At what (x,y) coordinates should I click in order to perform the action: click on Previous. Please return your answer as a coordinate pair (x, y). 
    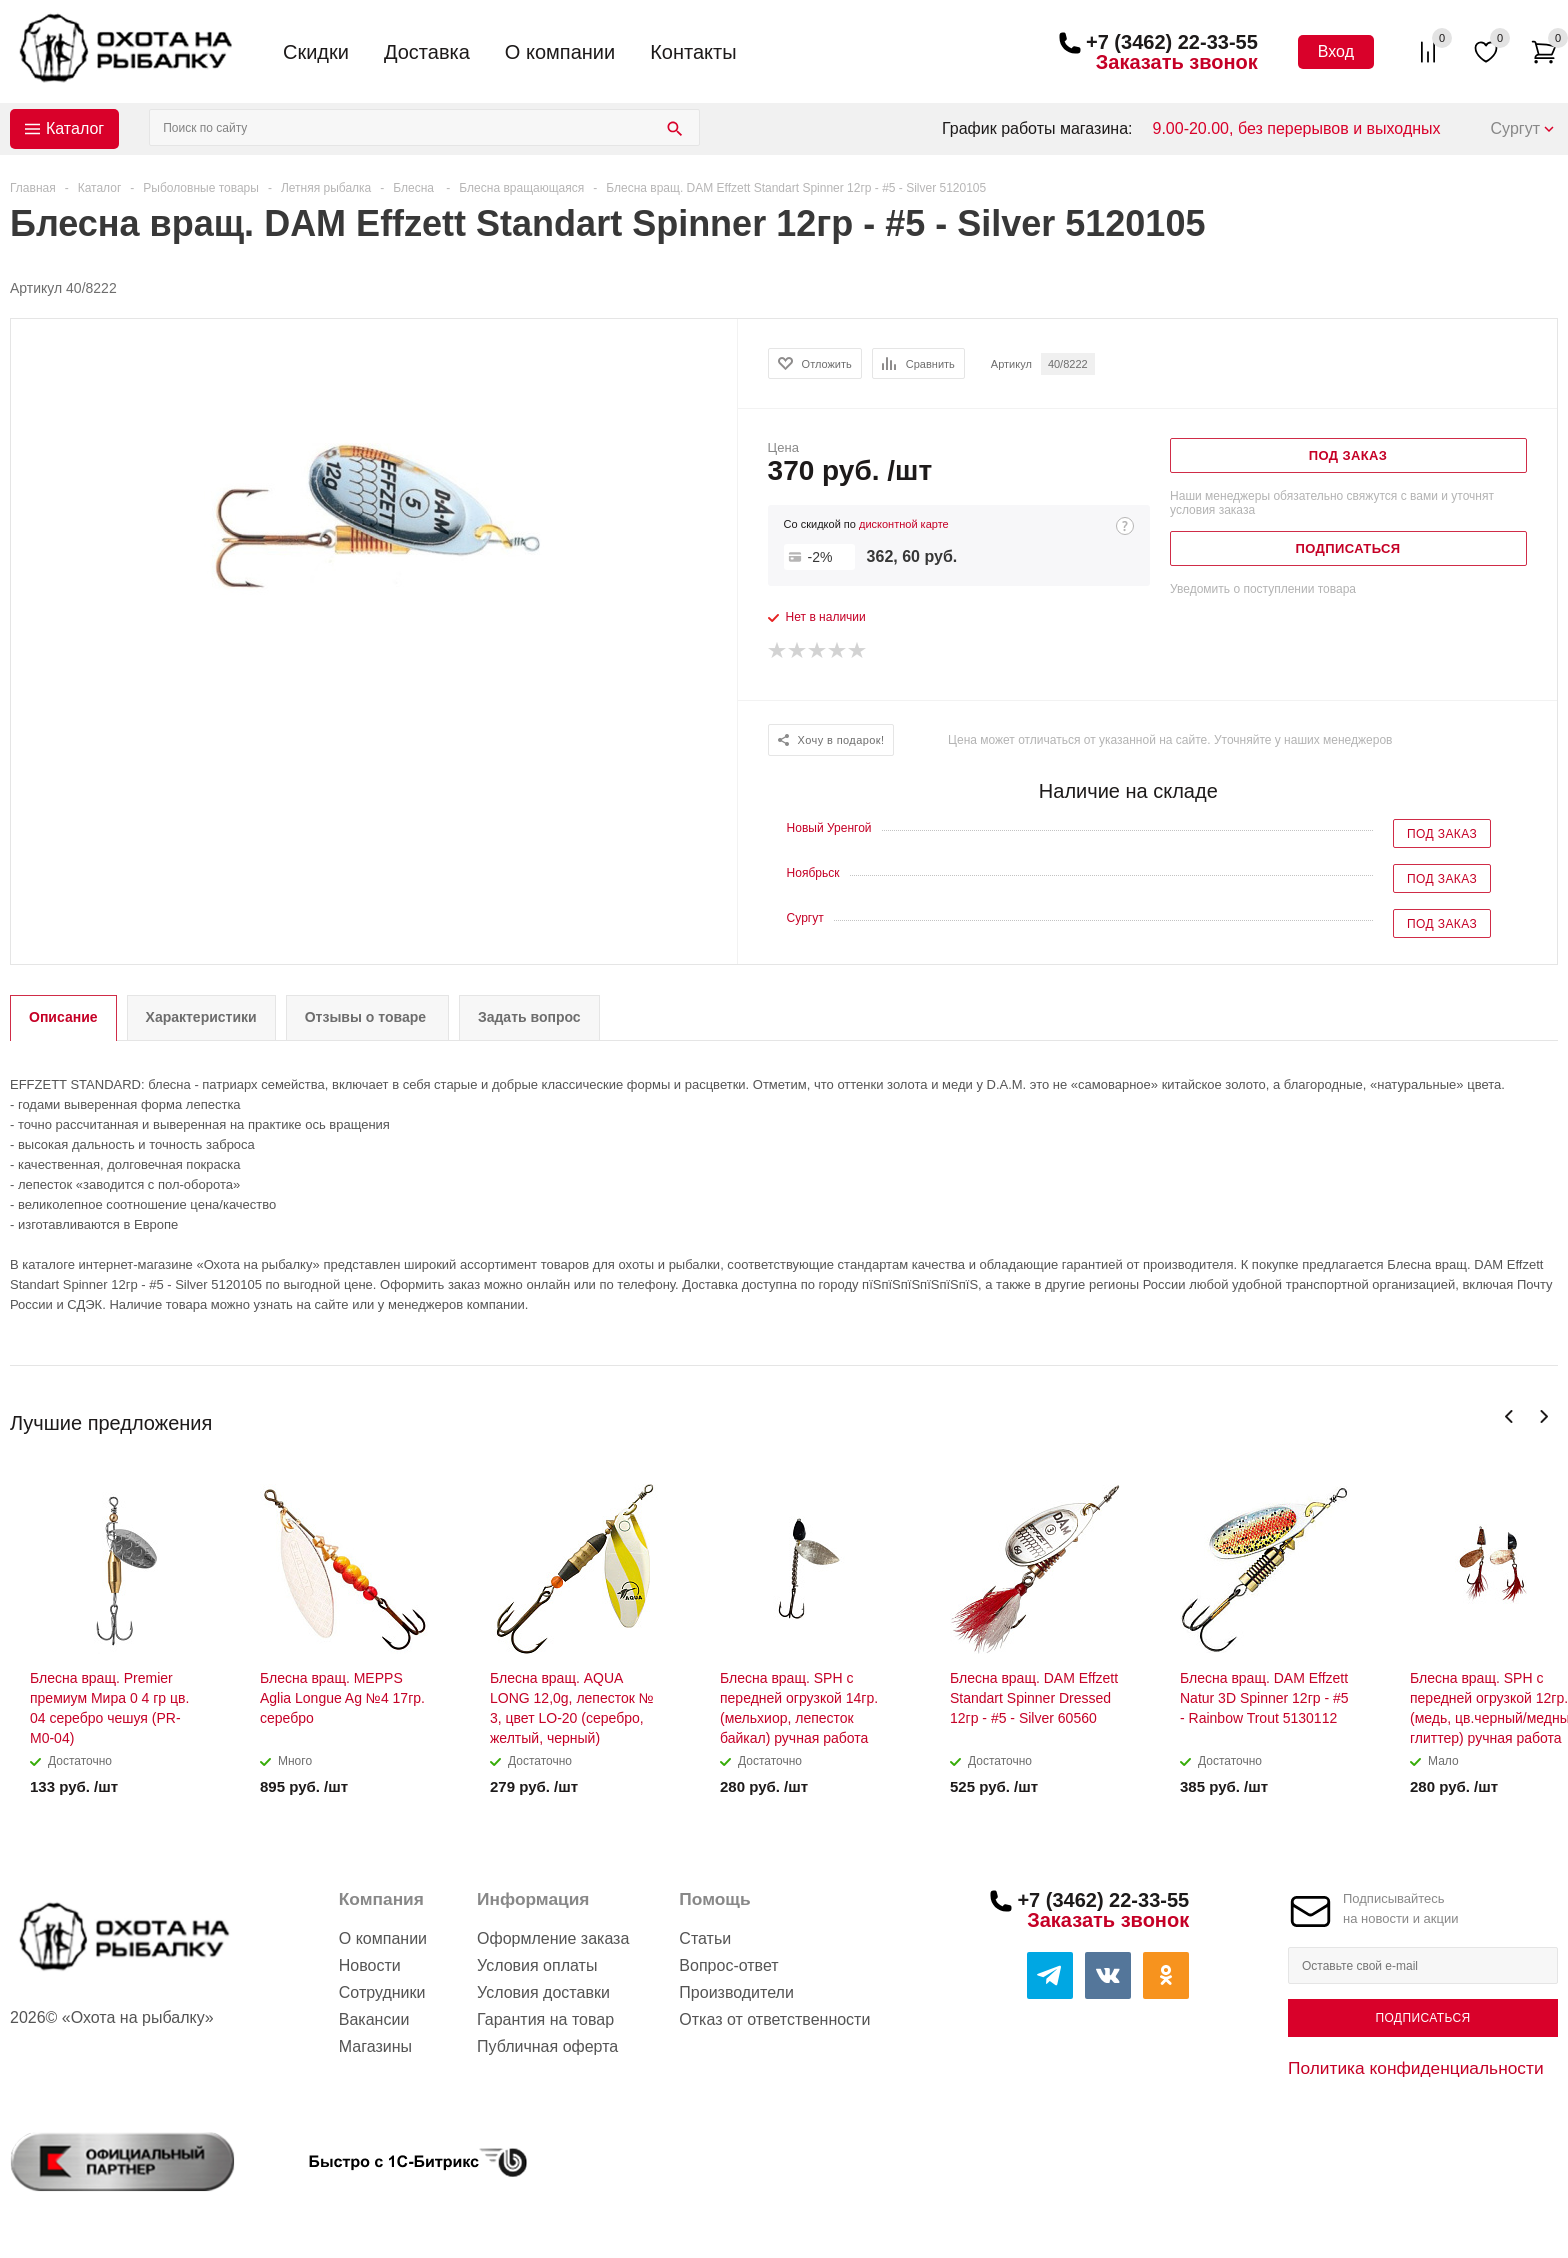
    Looking at the image, I should click on (1509, 1416).